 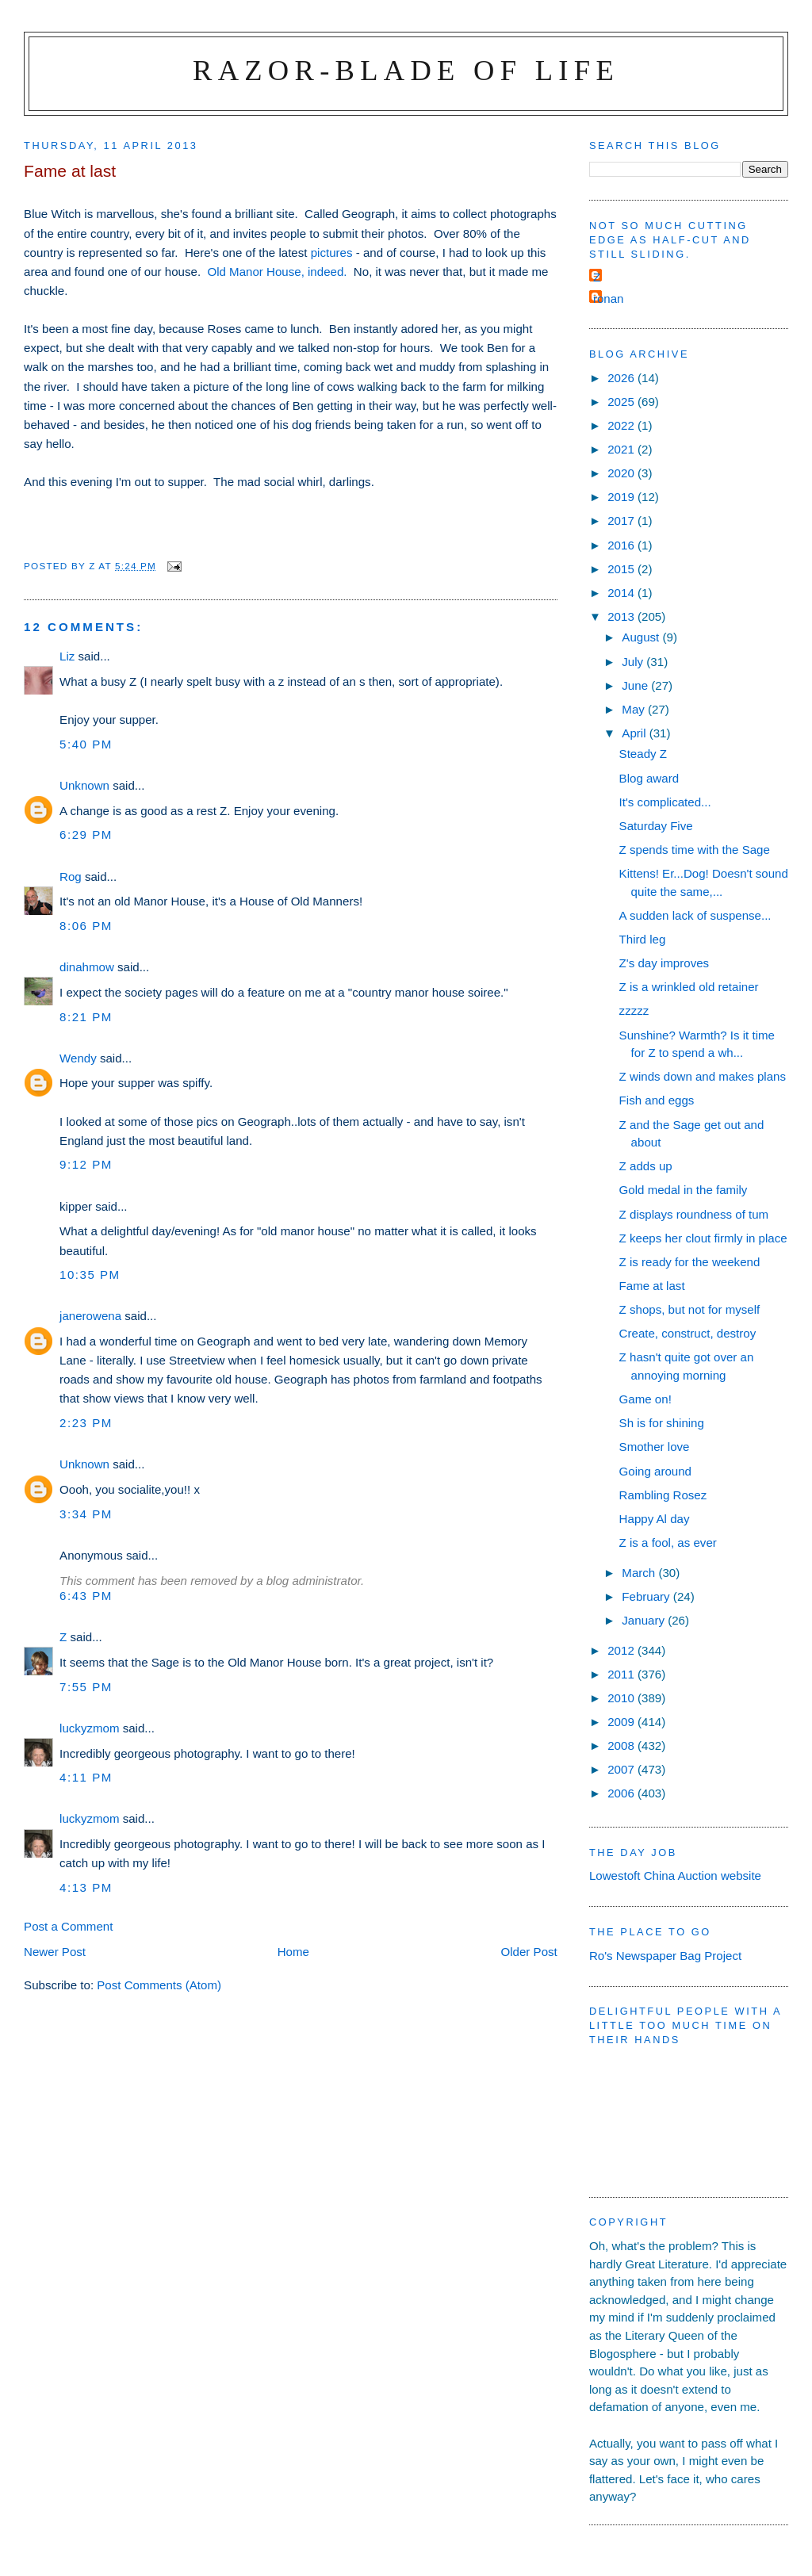 What do you see at coordinates (86, 744) in the screenshot?
I see `5:40 pm` at bounding box center [86, 744].